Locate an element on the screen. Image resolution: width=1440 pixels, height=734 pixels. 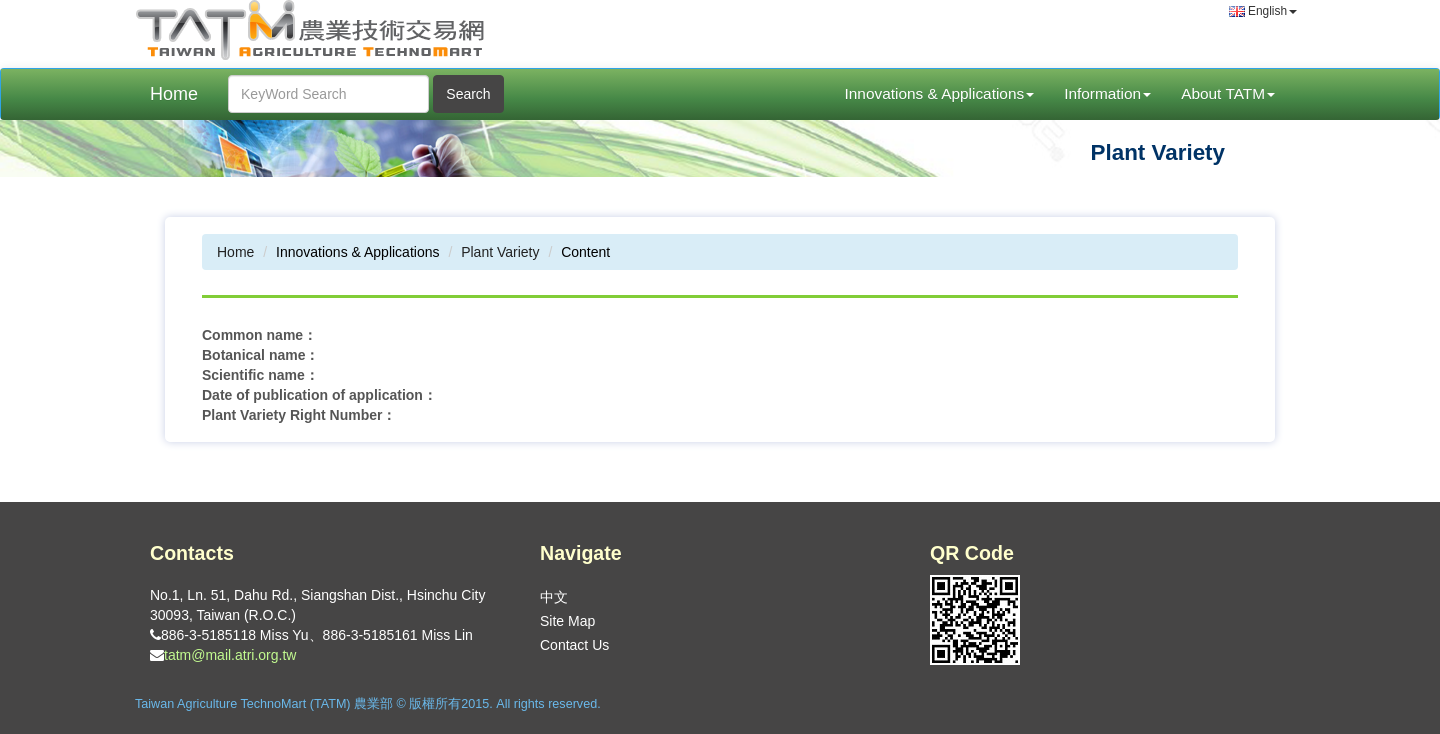
Search is located at coordinates (468, 94).